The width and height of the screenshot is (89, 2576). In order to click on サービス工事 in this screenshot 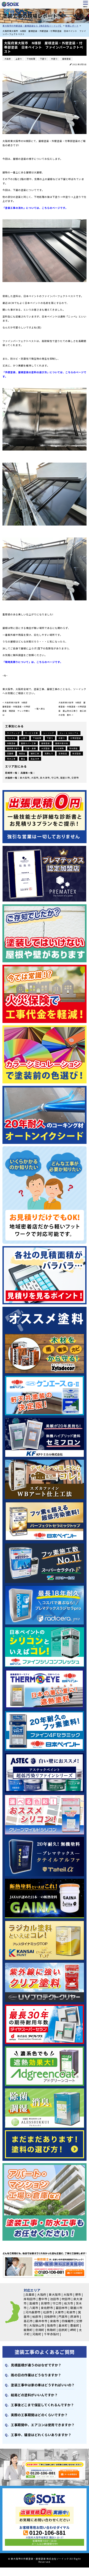, I will do `click(31, 733)`.